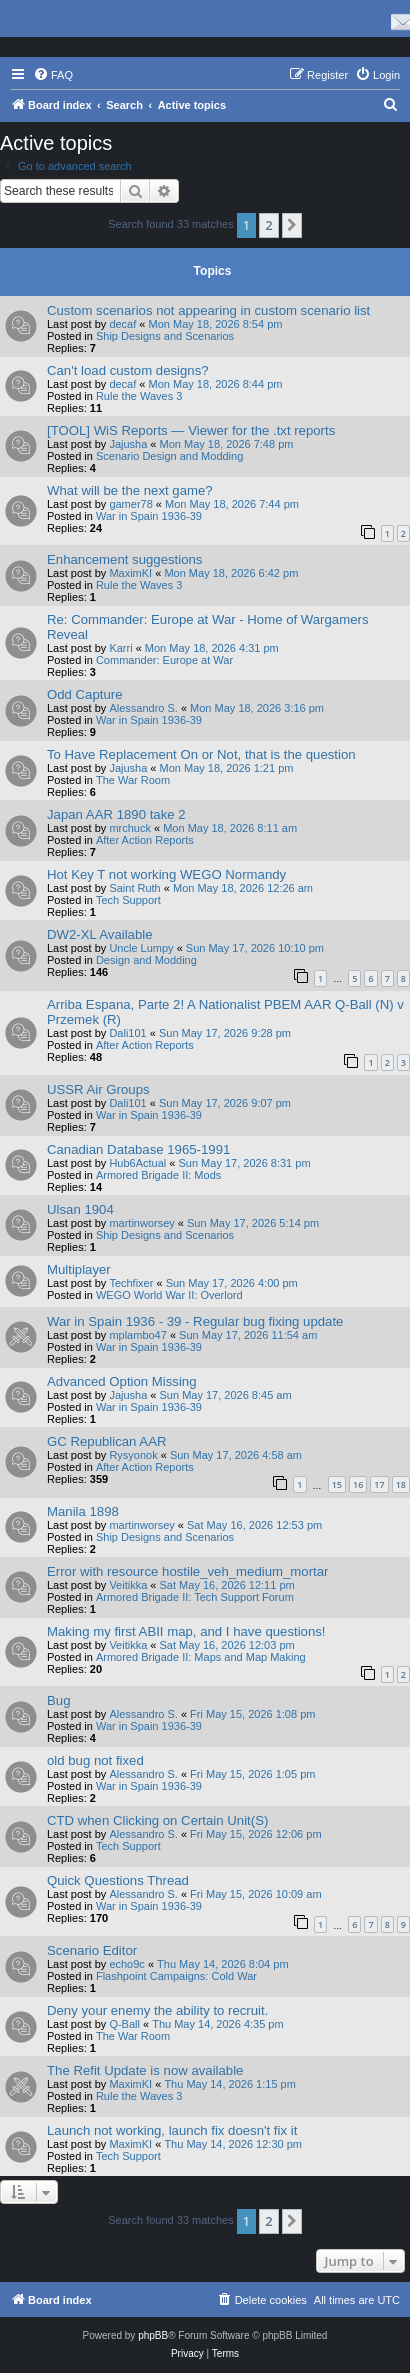  Describe the element at coordinates (146, 960) in the screenshot. I see `Design and Modding` at that location.